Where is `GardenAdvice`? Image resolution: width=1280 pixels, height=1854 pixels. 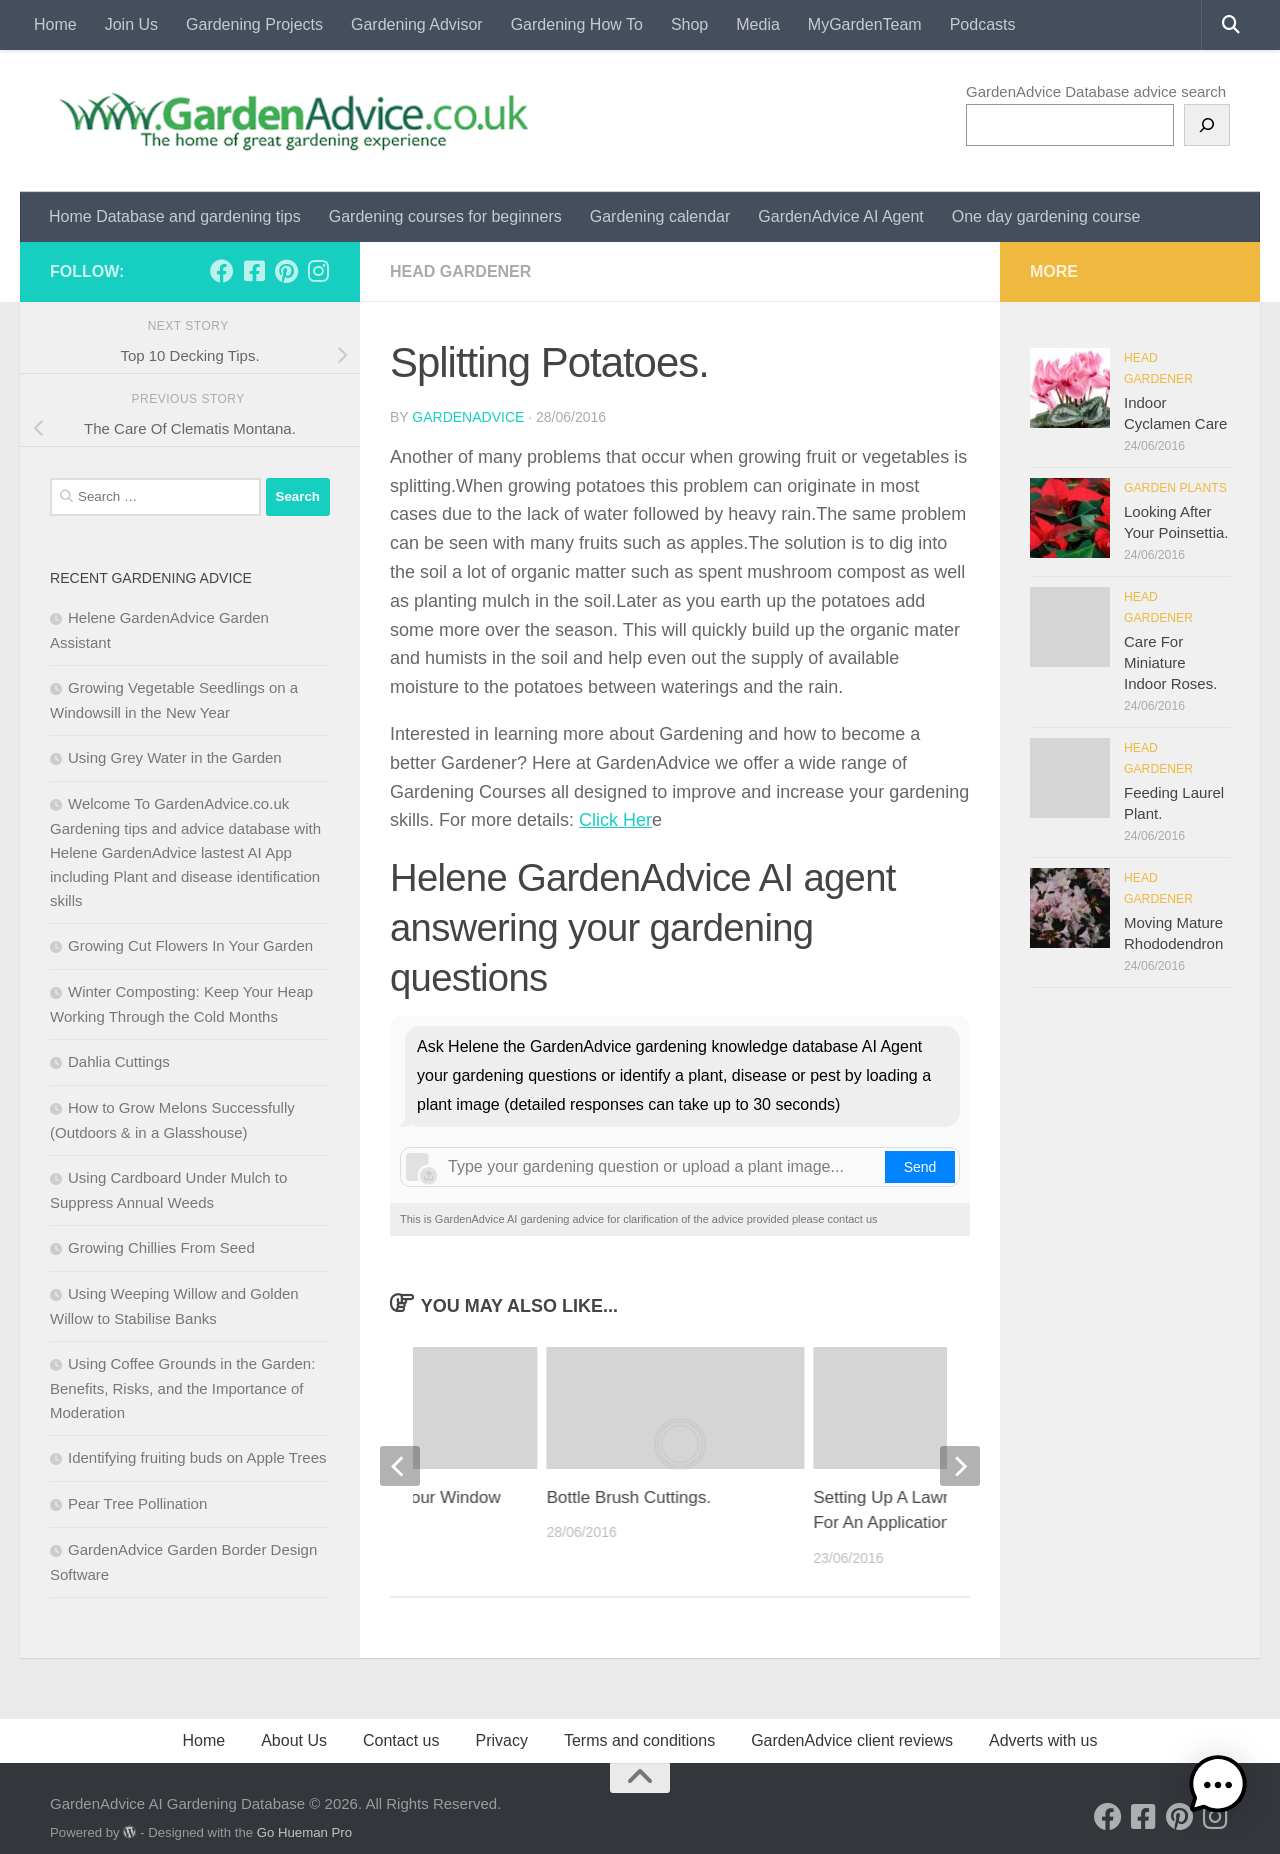
GardenAdvice is located at coordinates (468, 417).